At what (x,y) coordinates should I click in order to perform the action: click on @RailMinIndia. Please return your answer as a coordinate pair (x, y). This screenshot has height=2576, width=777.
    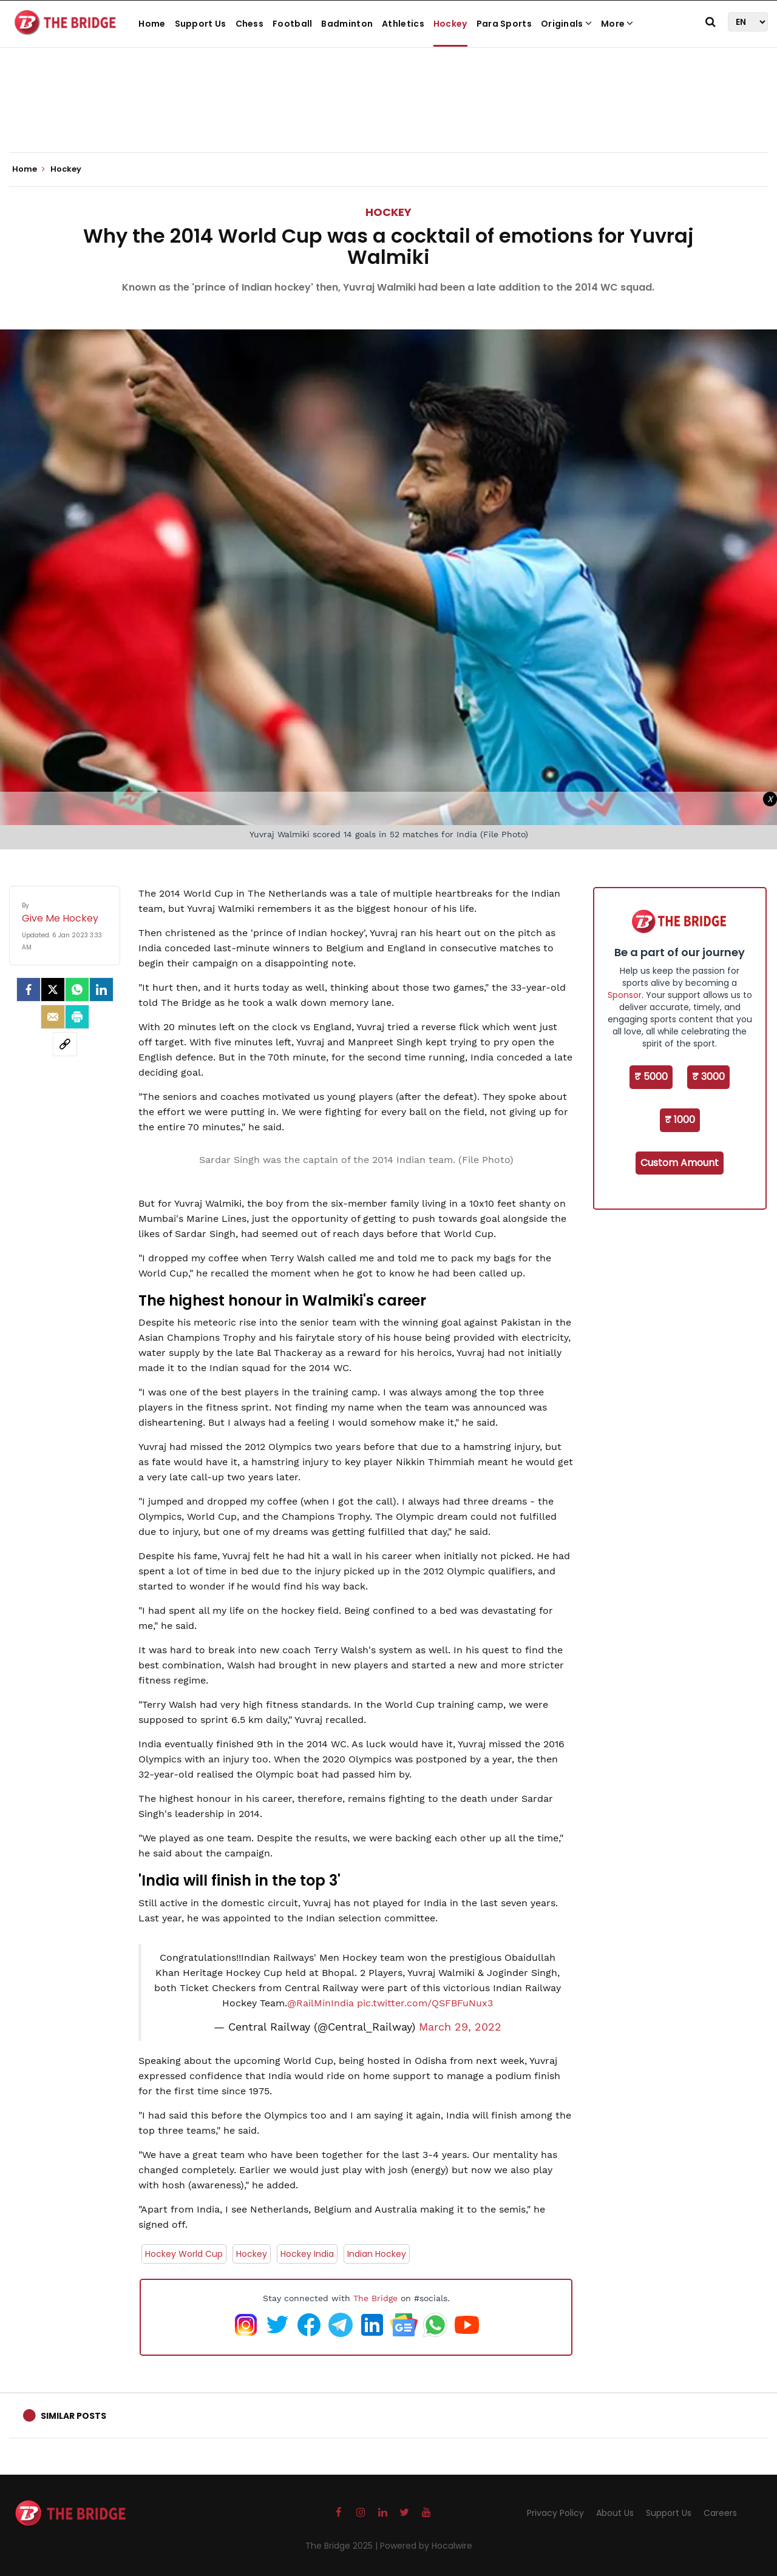
    Looking at the image, I should click on (320, 2003).